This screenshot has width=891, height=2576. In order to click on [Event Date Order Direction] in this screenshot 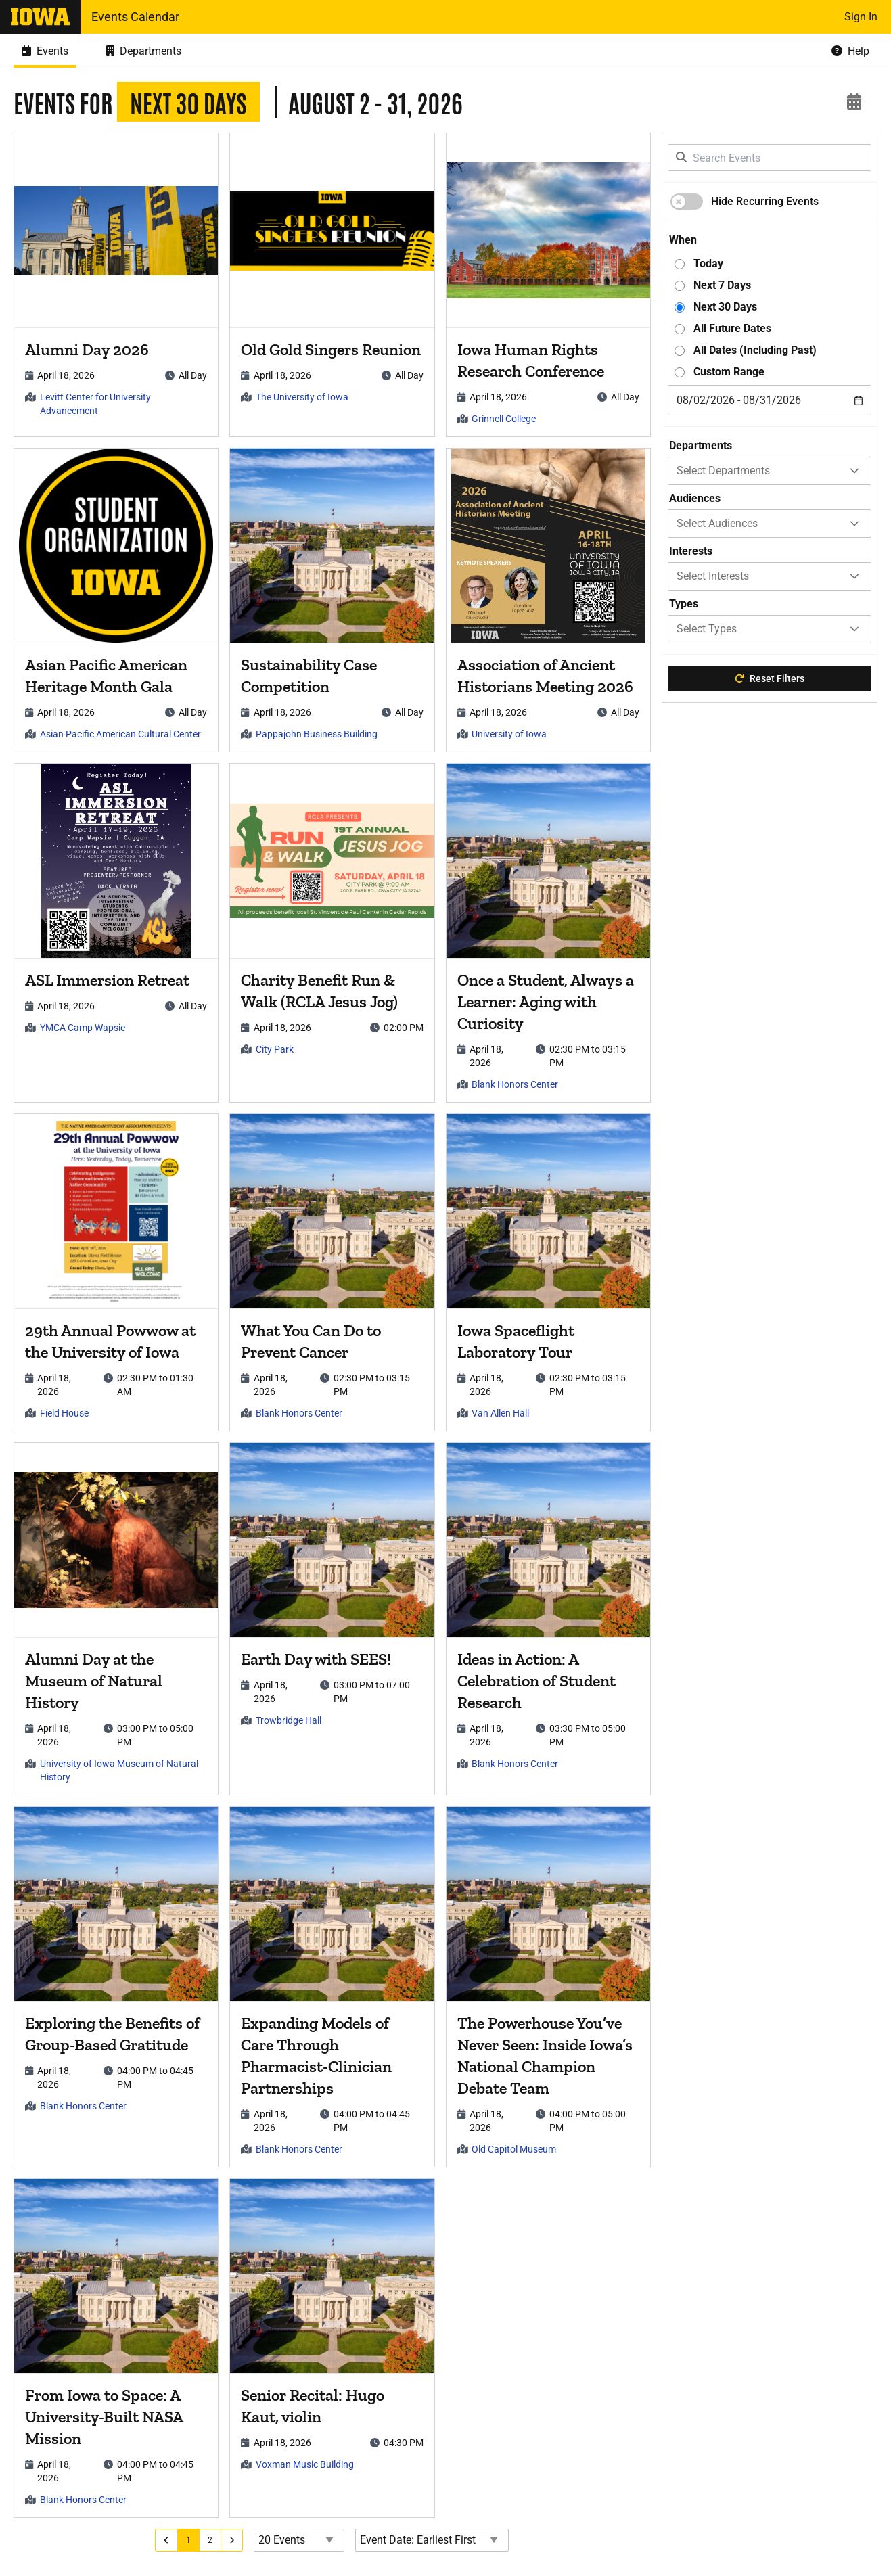, I will do `click(437, 2540)`.